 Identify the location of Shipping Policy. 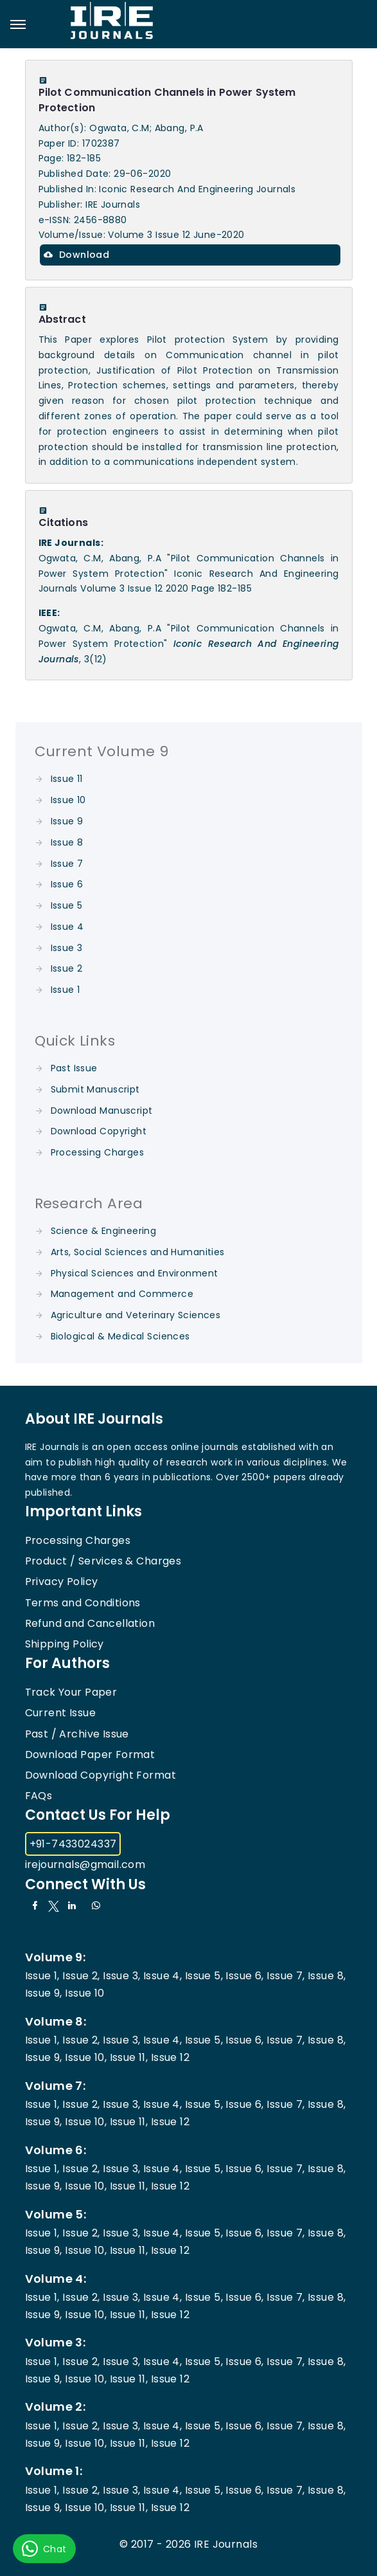
(64, 1644).